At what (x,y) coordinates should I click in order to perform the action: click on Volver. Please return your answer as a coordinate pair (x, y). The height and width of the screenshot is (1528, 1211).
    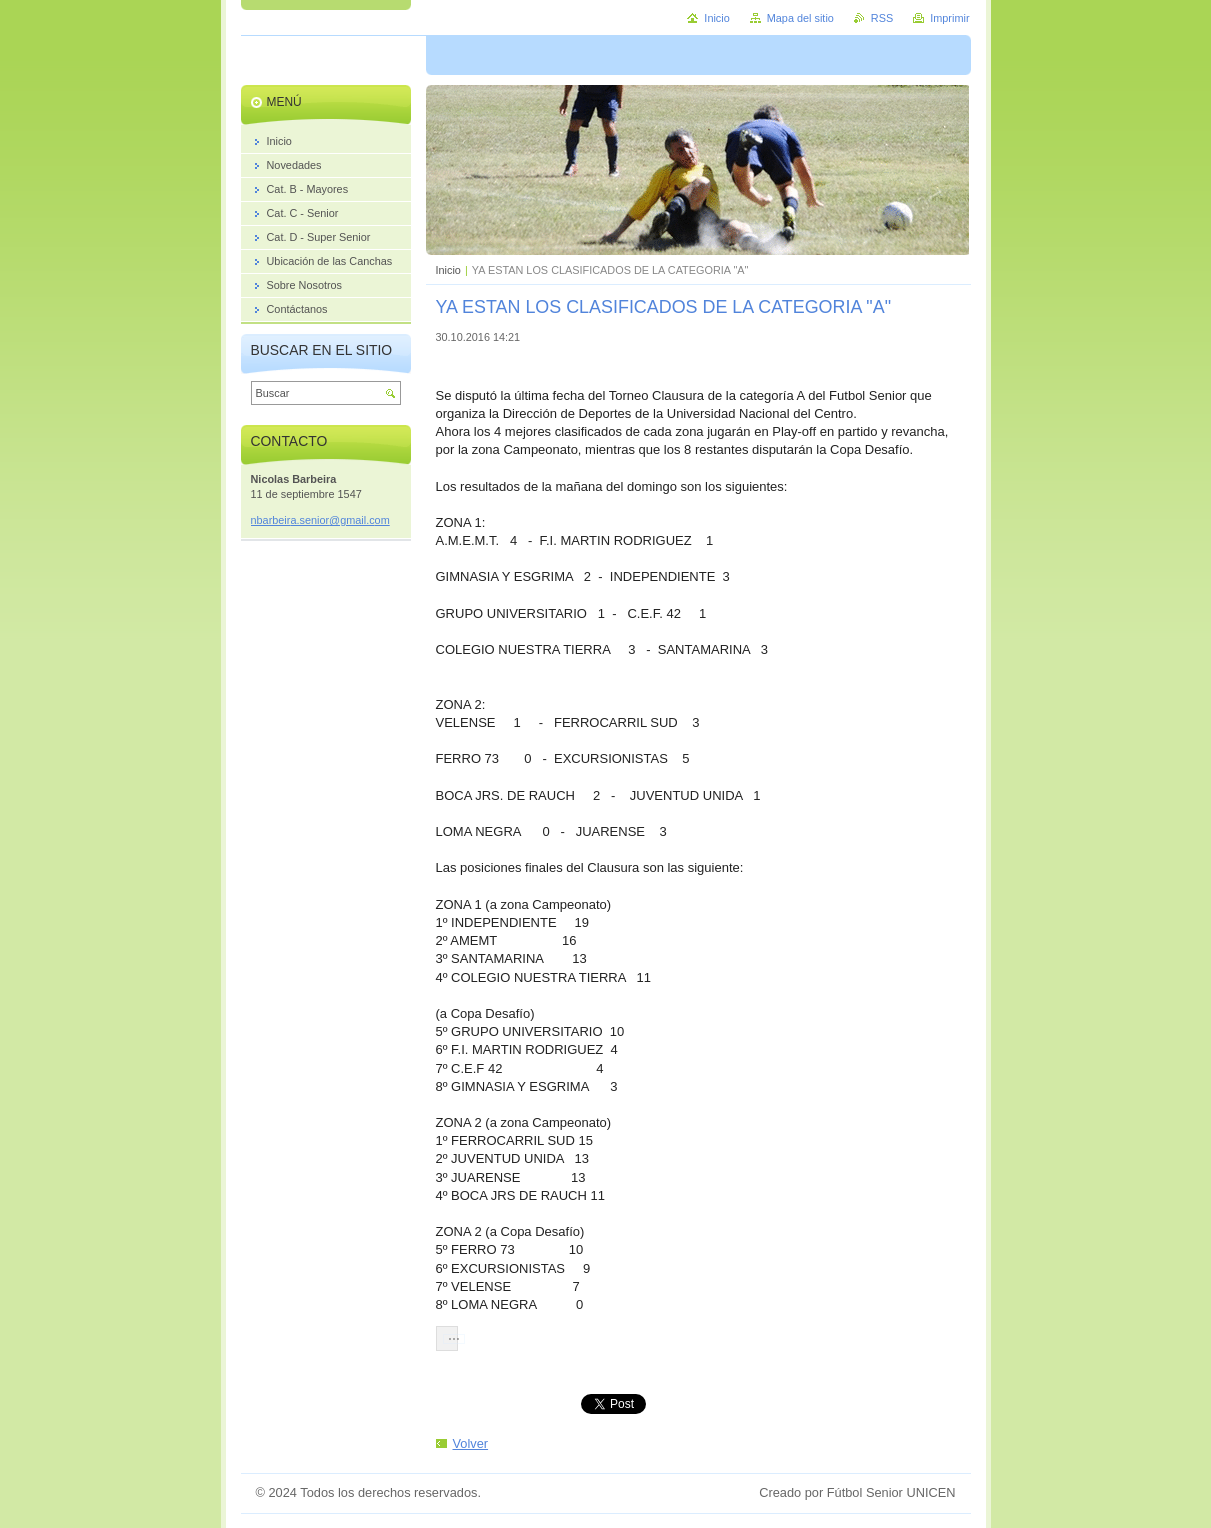
    Looking at the image, I should click on (471, 1443).